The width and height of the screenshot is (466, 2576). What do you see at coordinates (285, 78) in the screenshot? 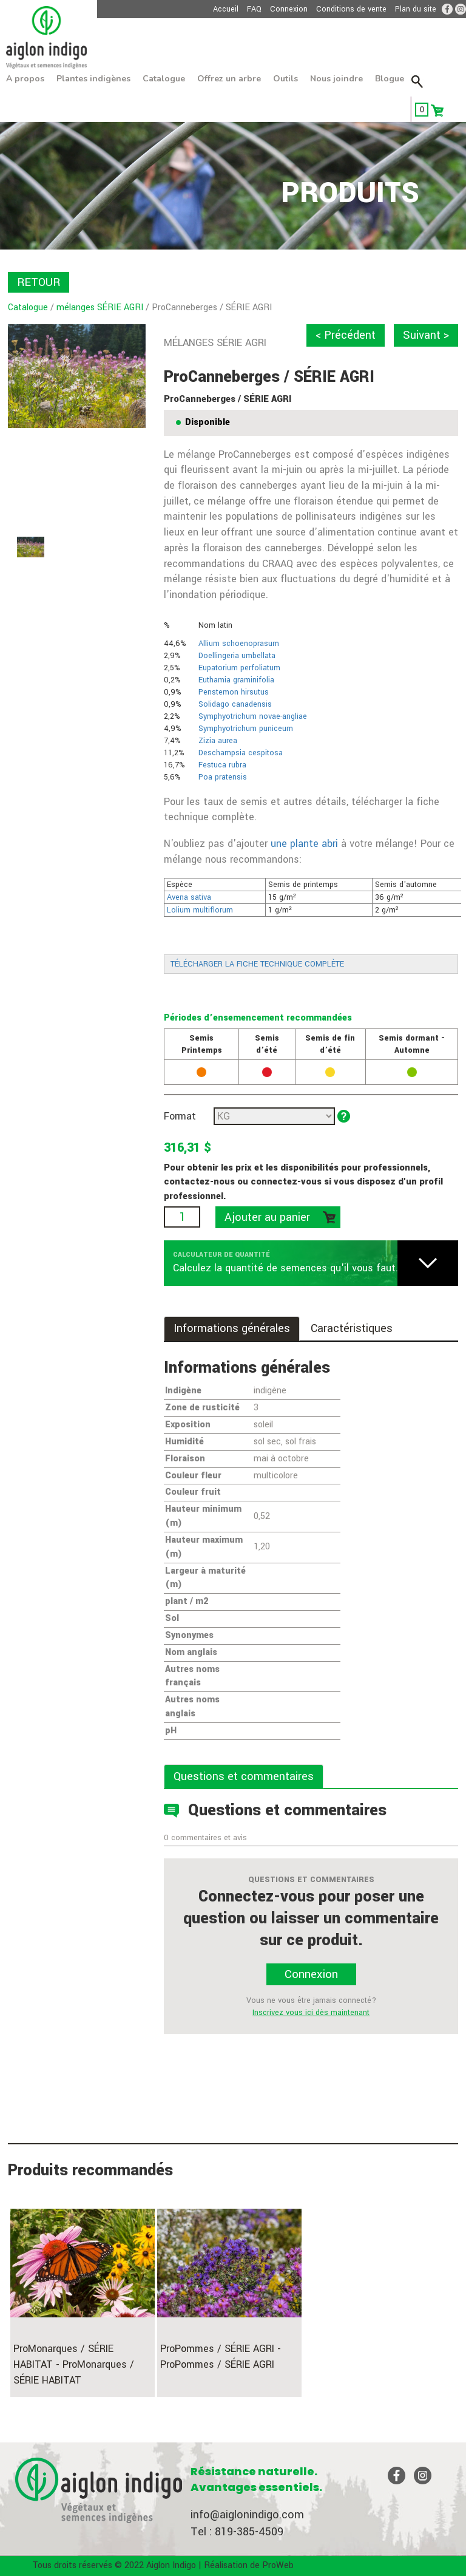
I see `Outils` at bounding box center [285, 78].